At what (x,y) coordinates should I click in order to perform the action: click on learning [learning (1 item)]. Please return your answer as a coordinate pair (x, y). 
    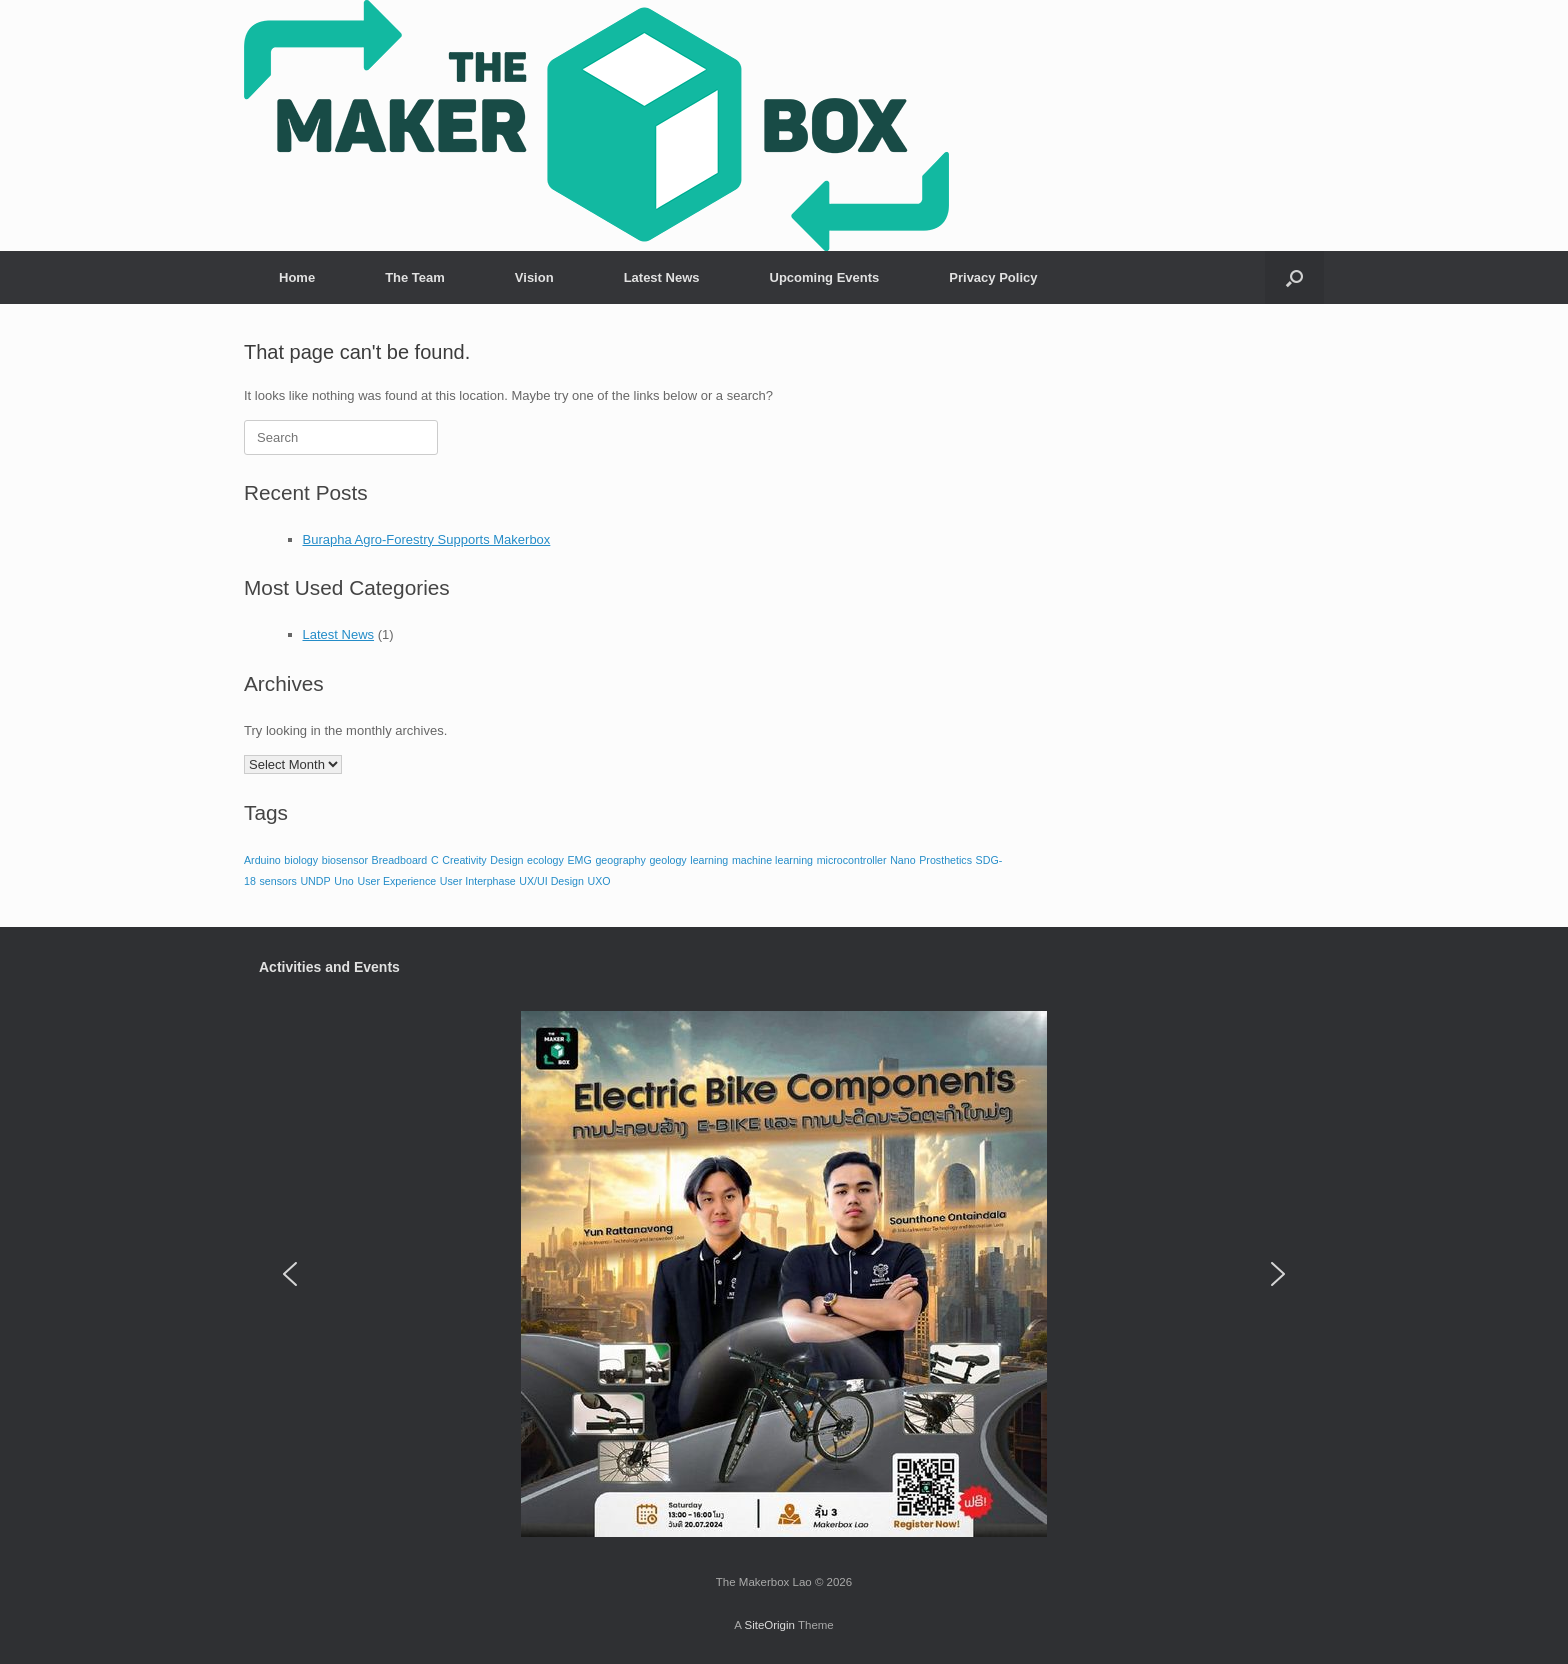
    Looking at the image, I should click on (709, 860).